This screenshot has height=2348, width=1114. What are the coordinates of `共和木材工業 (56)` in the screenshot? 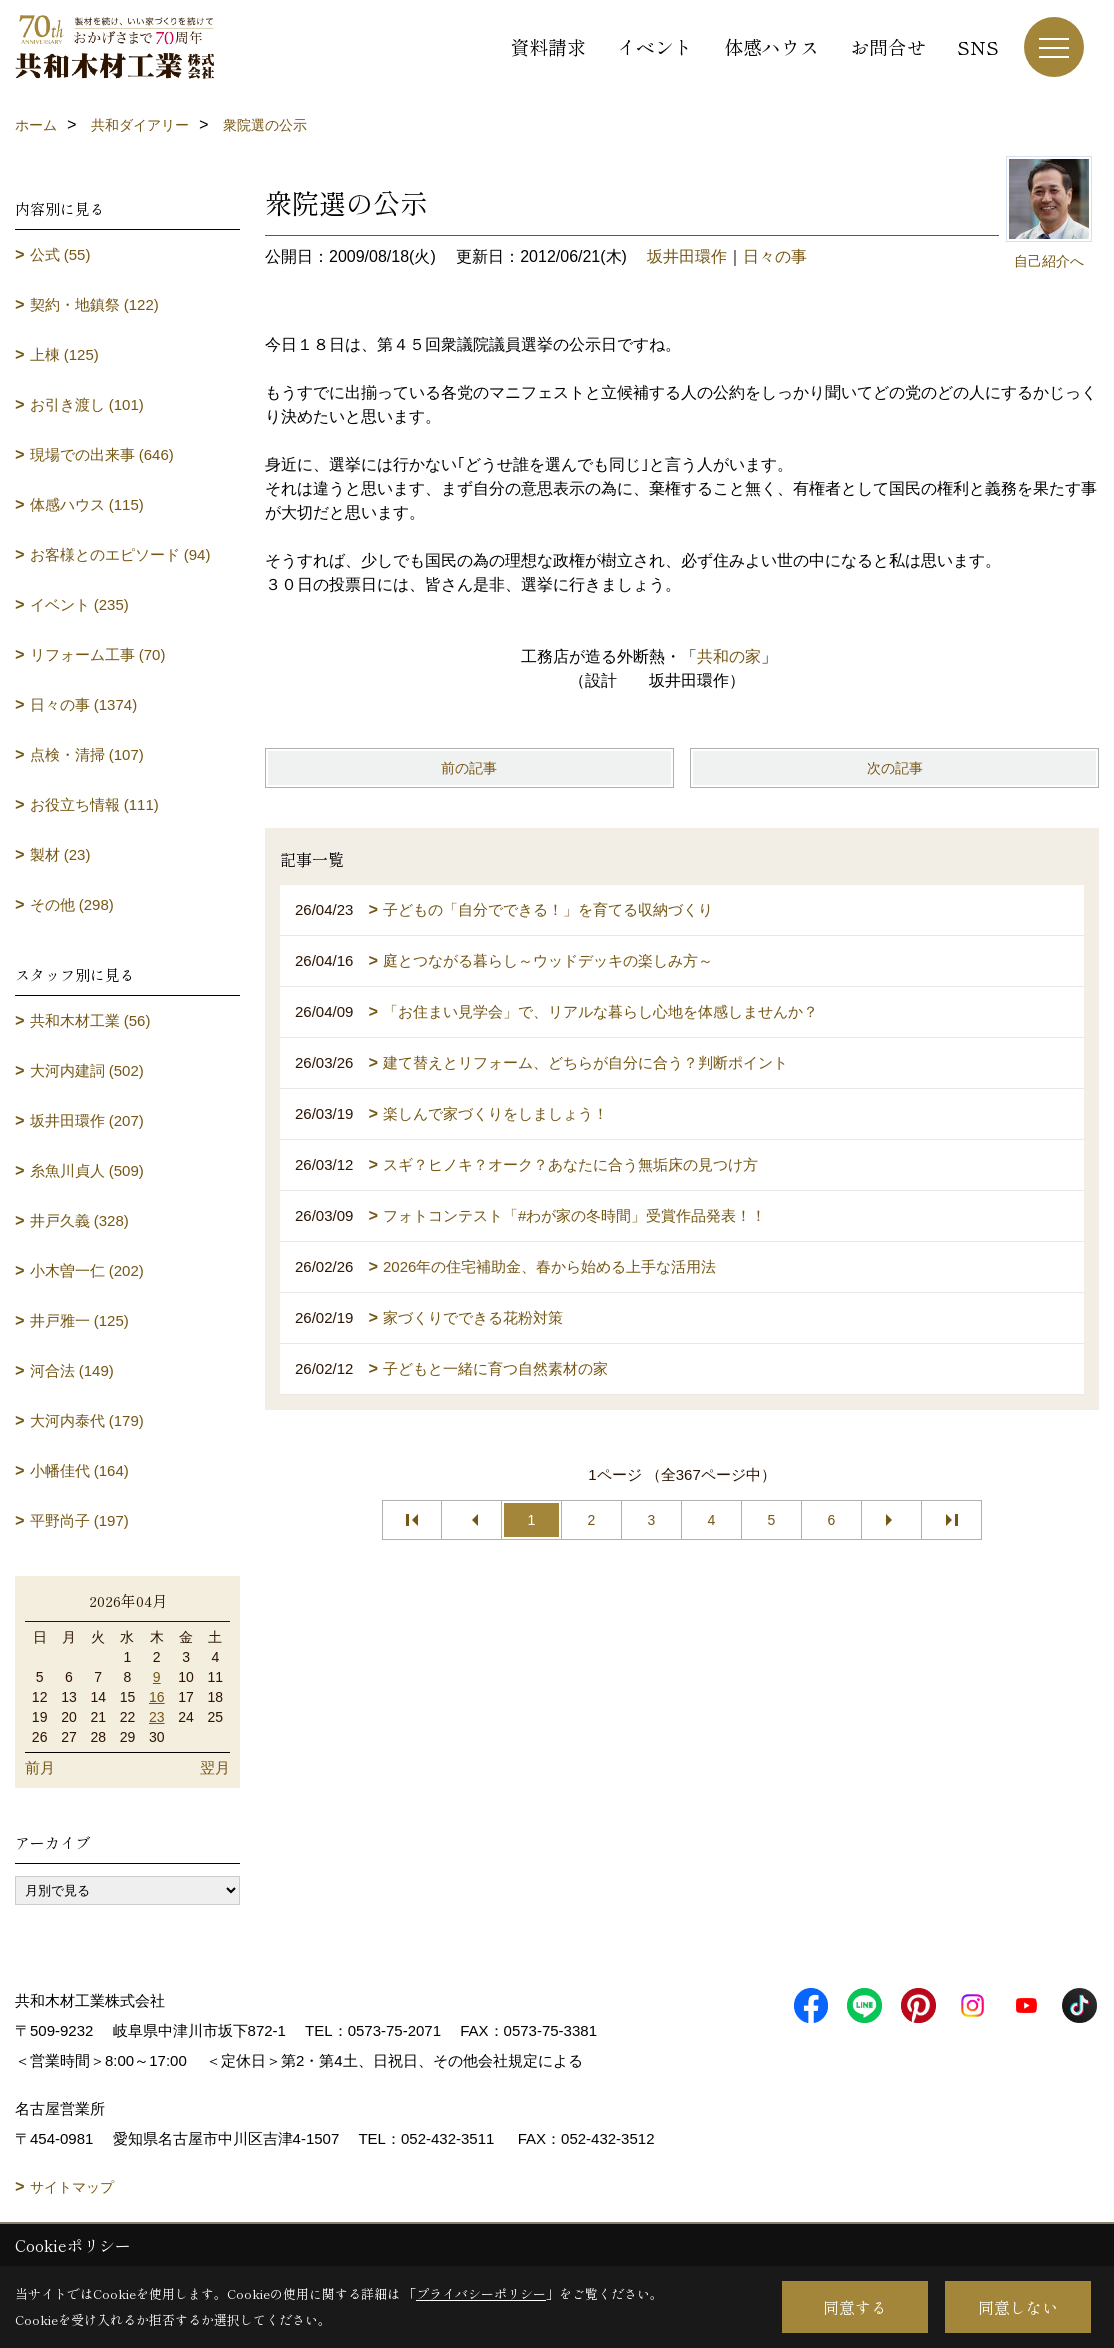 It's located at (90, 1020).